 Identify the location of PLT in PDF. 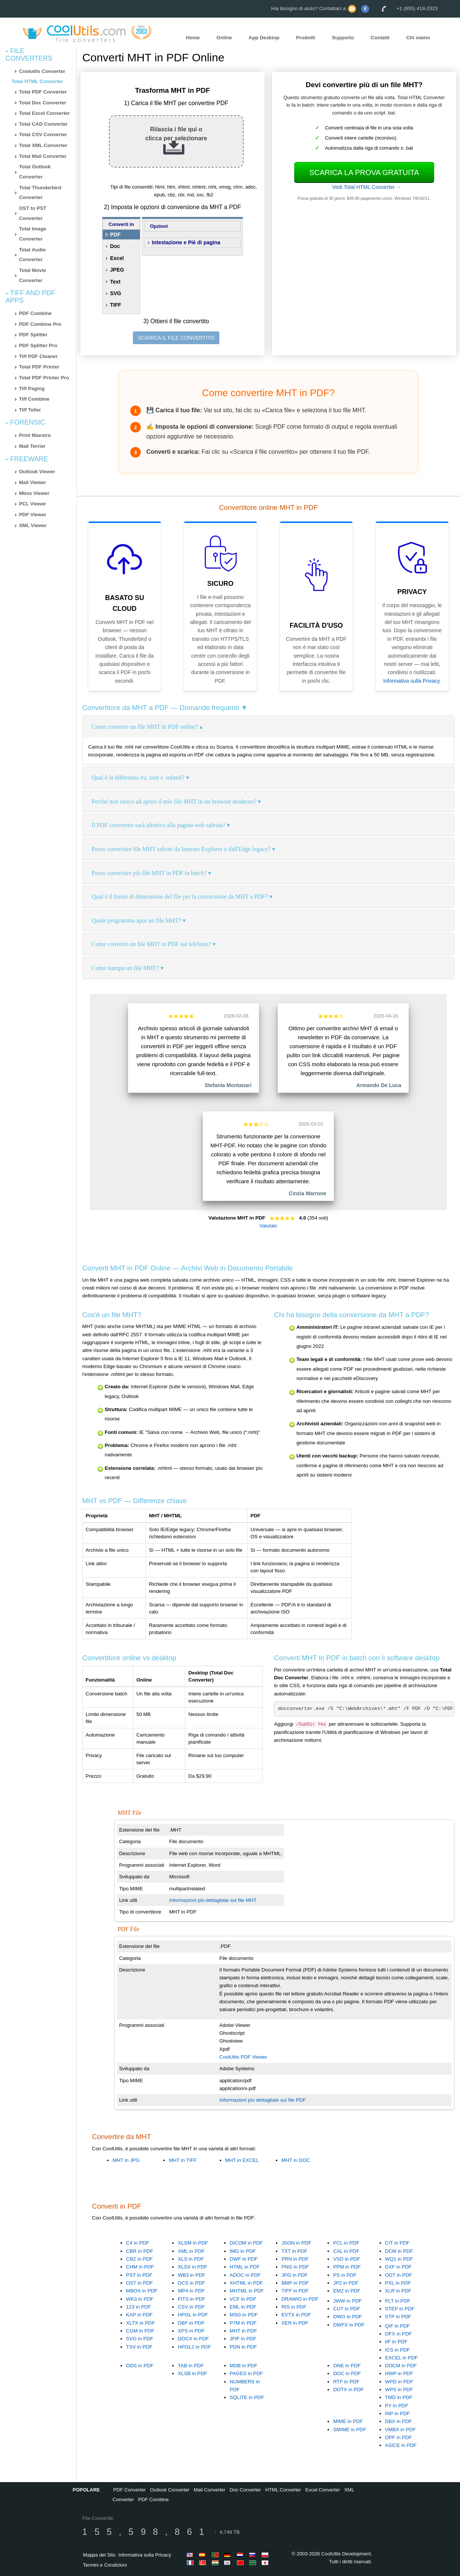
(398, 2301).